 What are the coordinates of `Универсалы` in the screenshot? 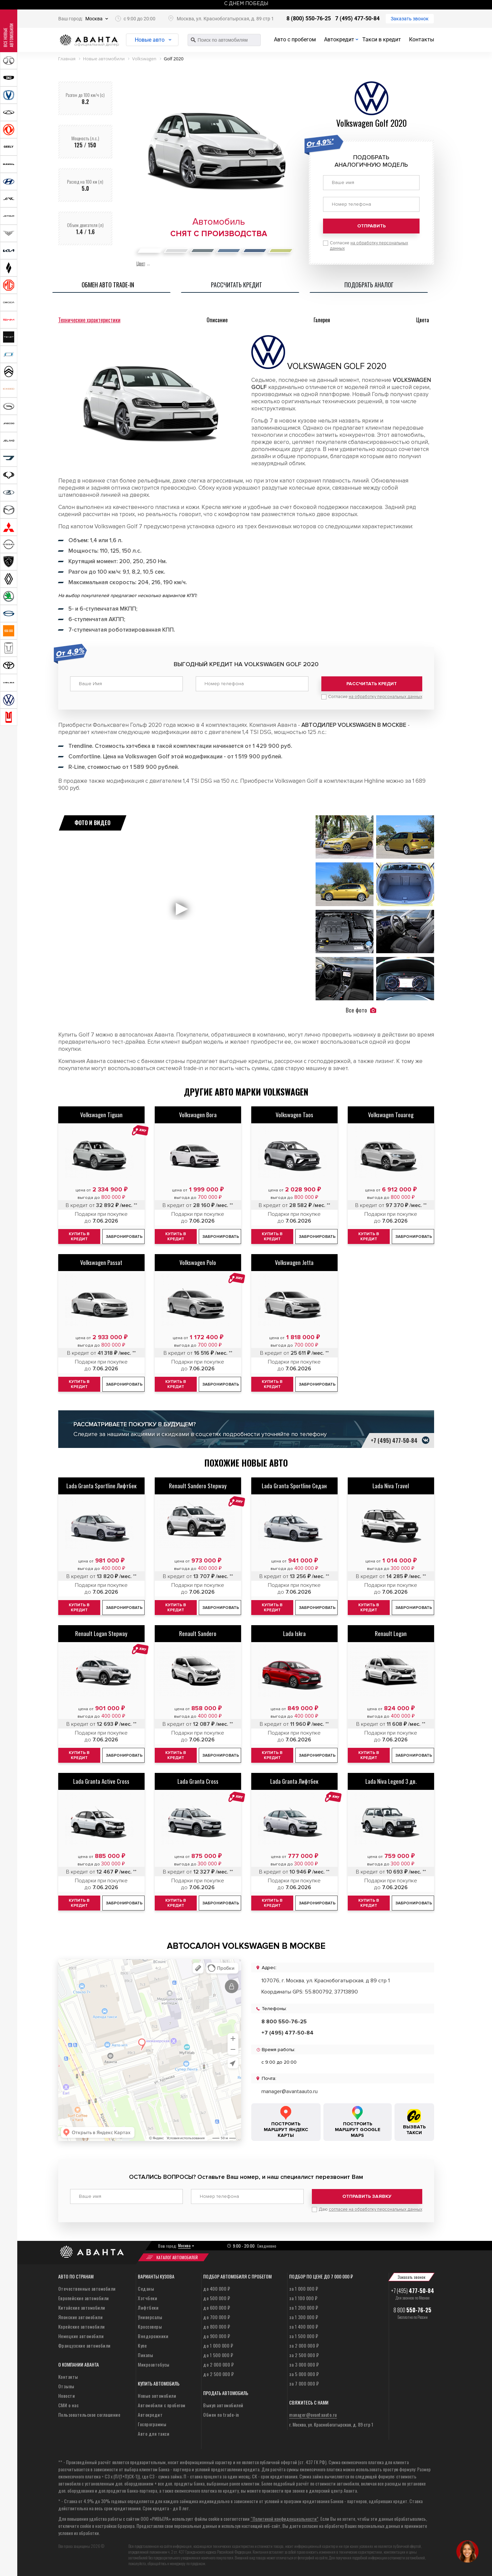 It's located at (150, 2317).